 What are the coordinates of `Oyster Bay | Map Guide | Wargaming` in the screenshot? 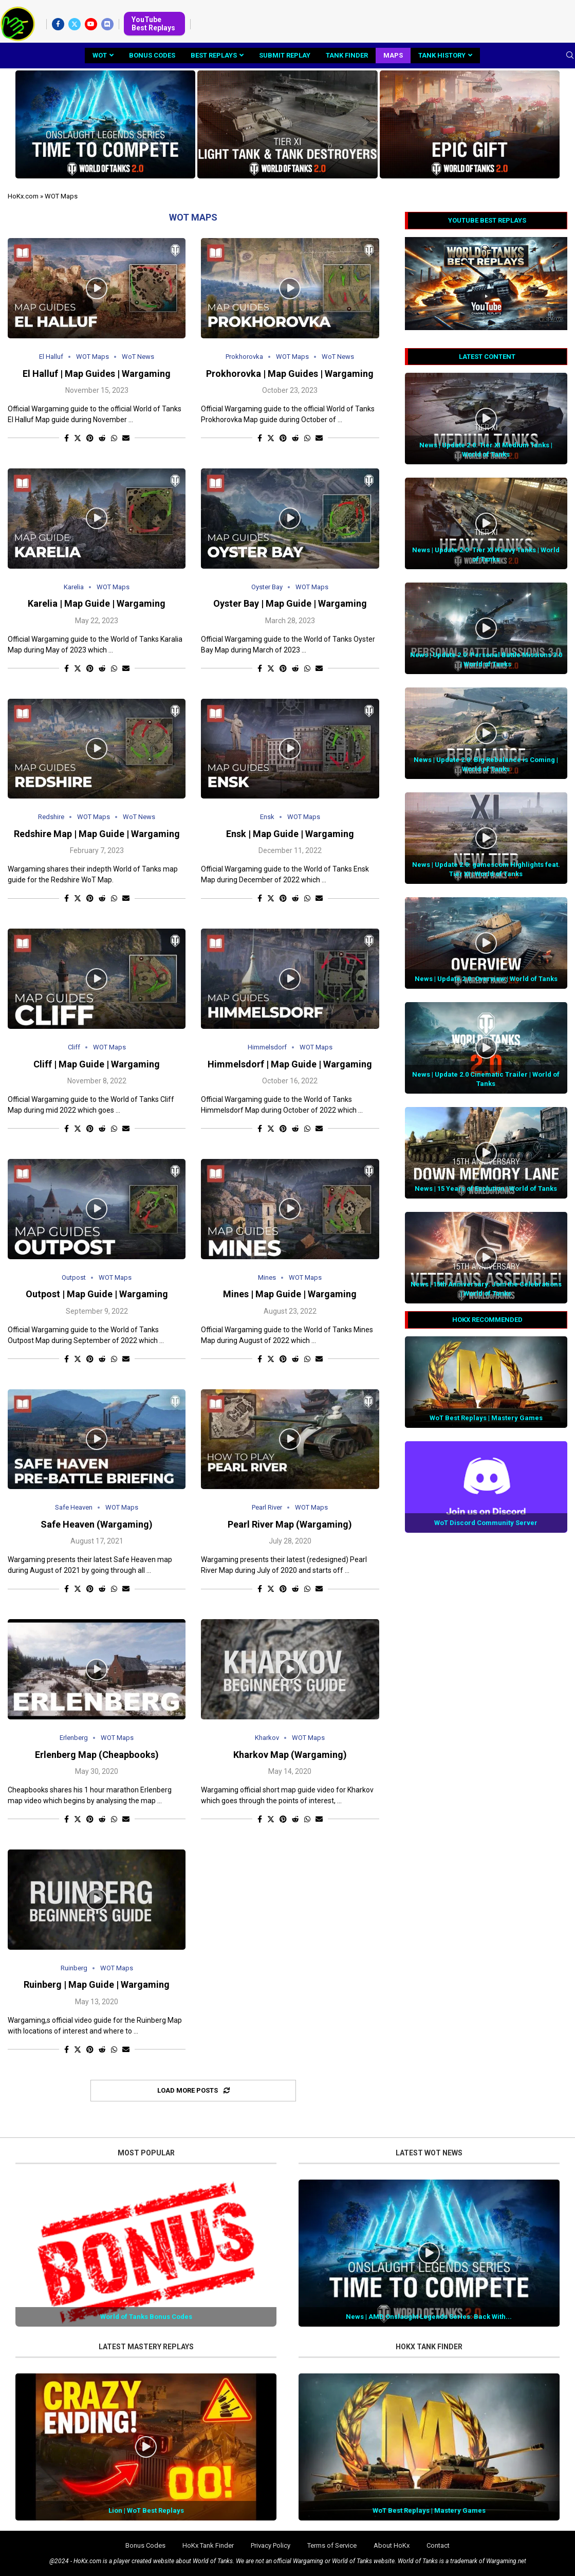 It's located at (290, 603).